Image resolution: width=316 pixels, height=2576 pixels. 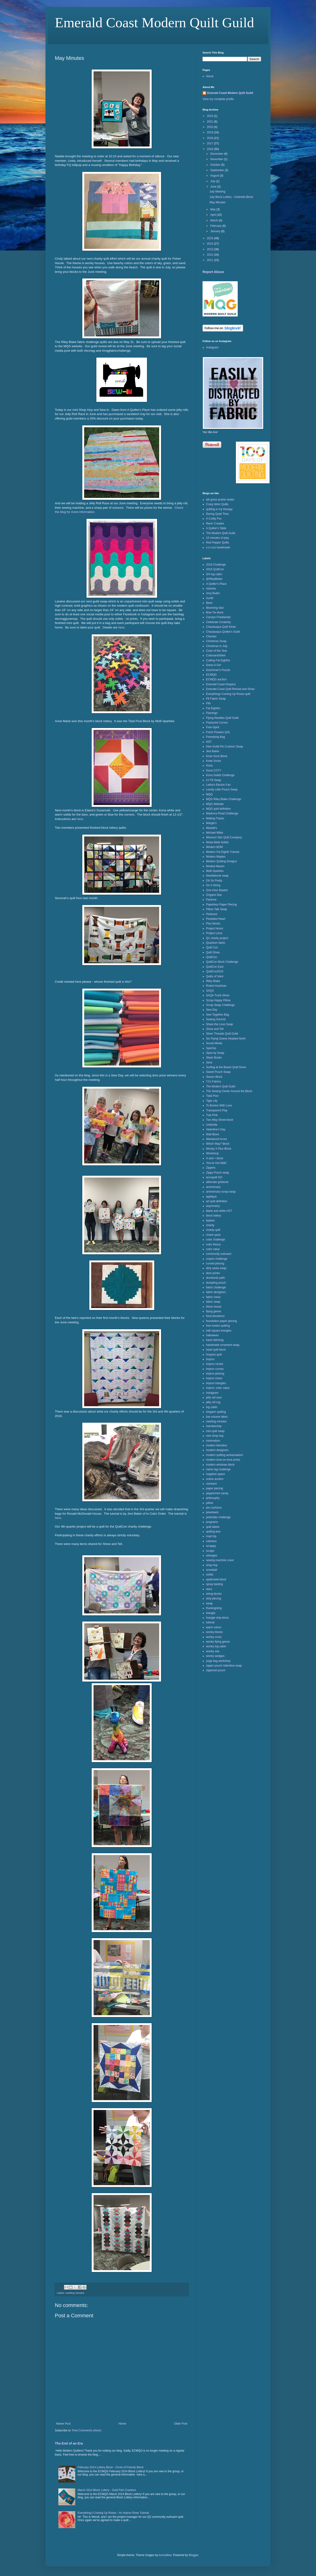 I want to click on Sweet Pouch Swap, so click(x=218, y=1072).